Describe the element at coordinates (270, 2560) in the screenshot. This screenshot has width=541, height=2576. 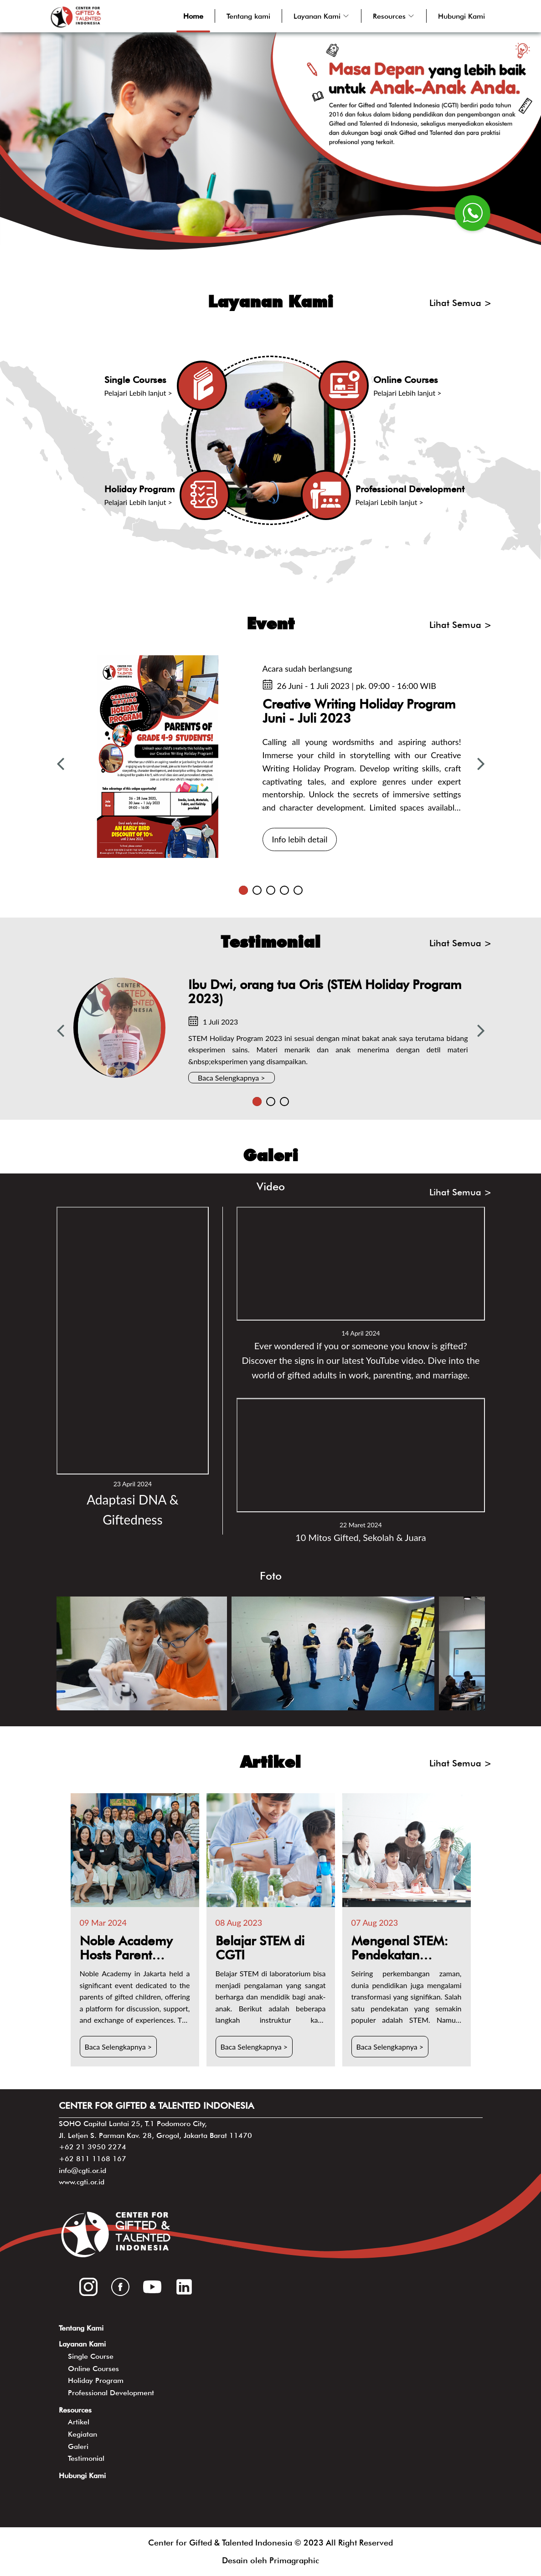
I see `Desain oleh Primagraphic` at that location.